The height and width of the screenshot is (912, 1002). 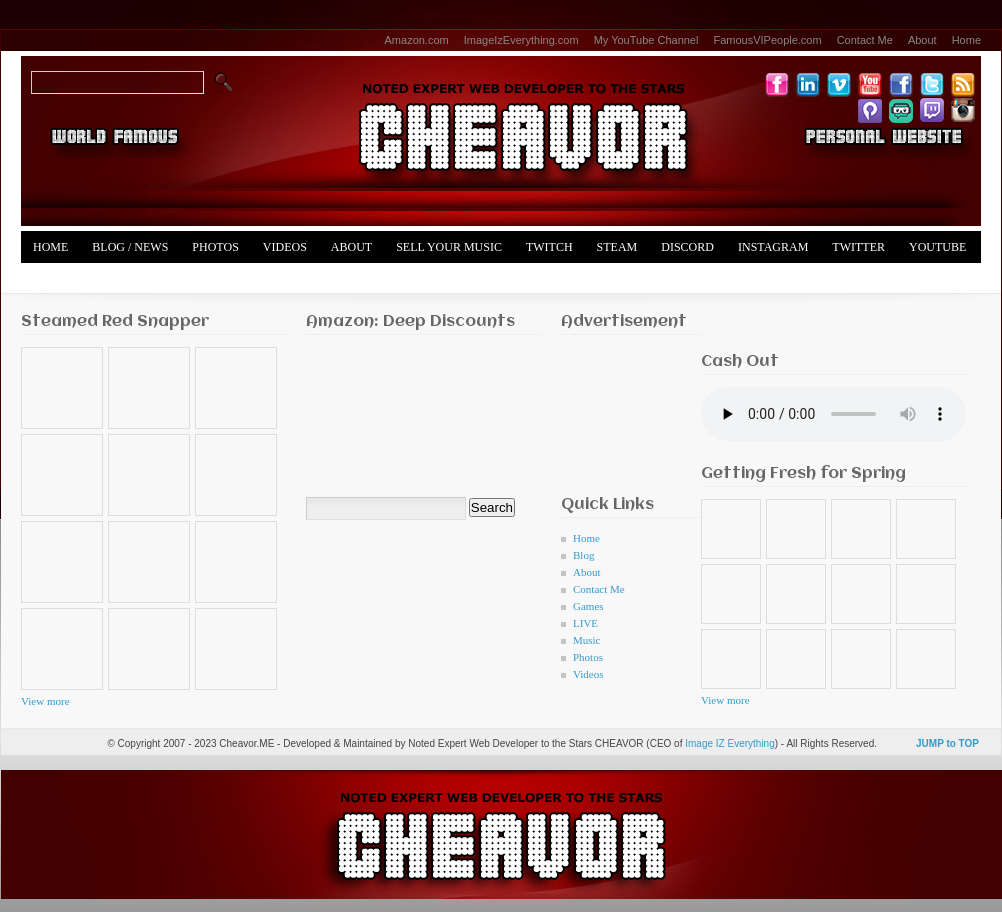 What do you see at coordinates (549, 247) in the screenshot?
I see `Twitch` at bounding box center [549, 247].